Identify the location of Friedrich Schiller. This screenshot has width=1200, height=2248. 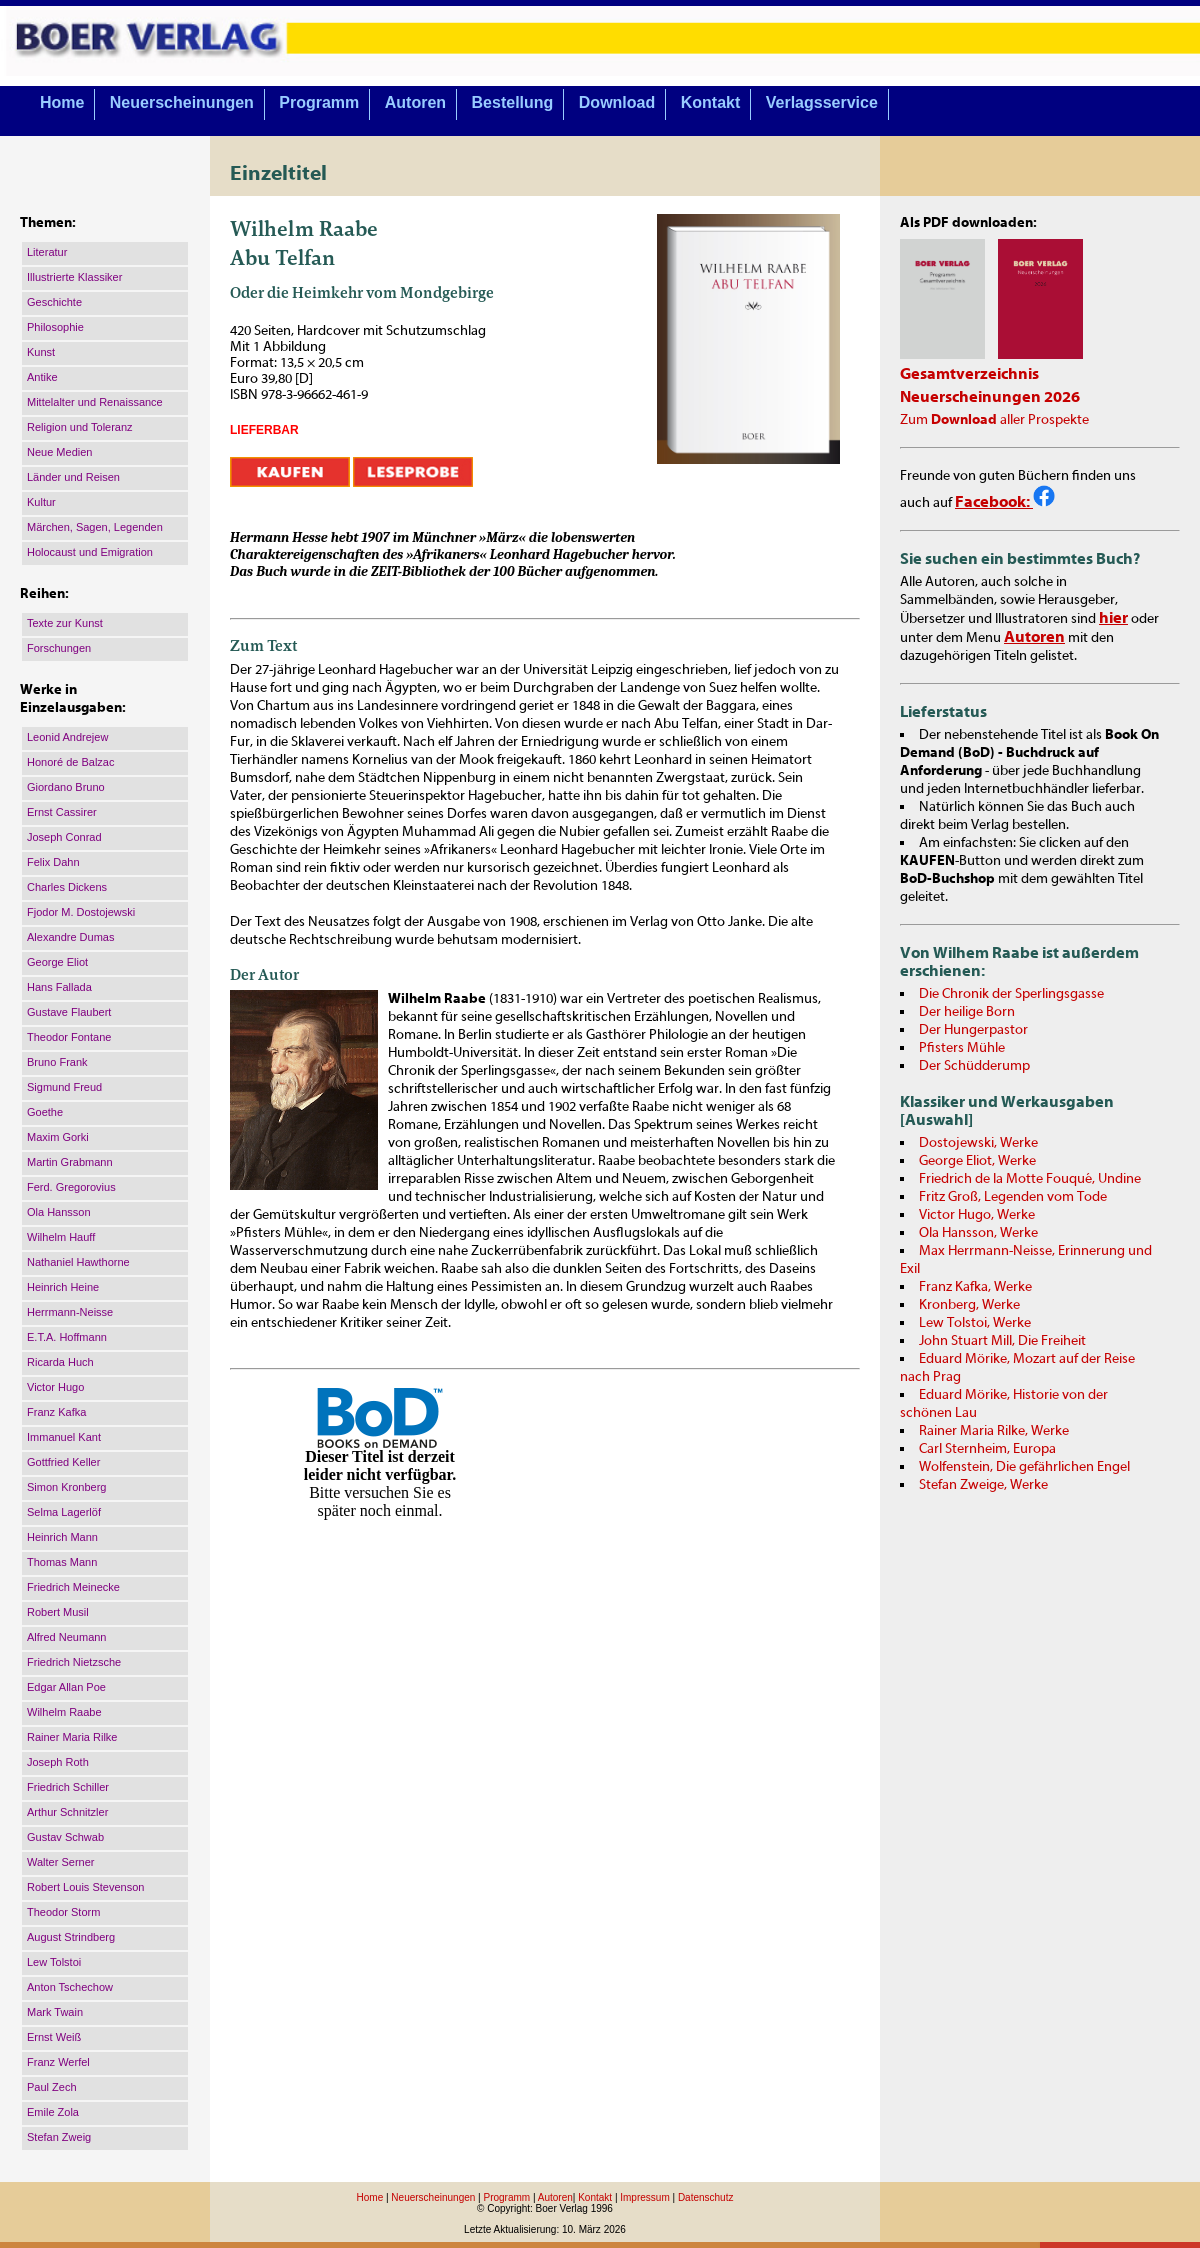
(68, 1787).